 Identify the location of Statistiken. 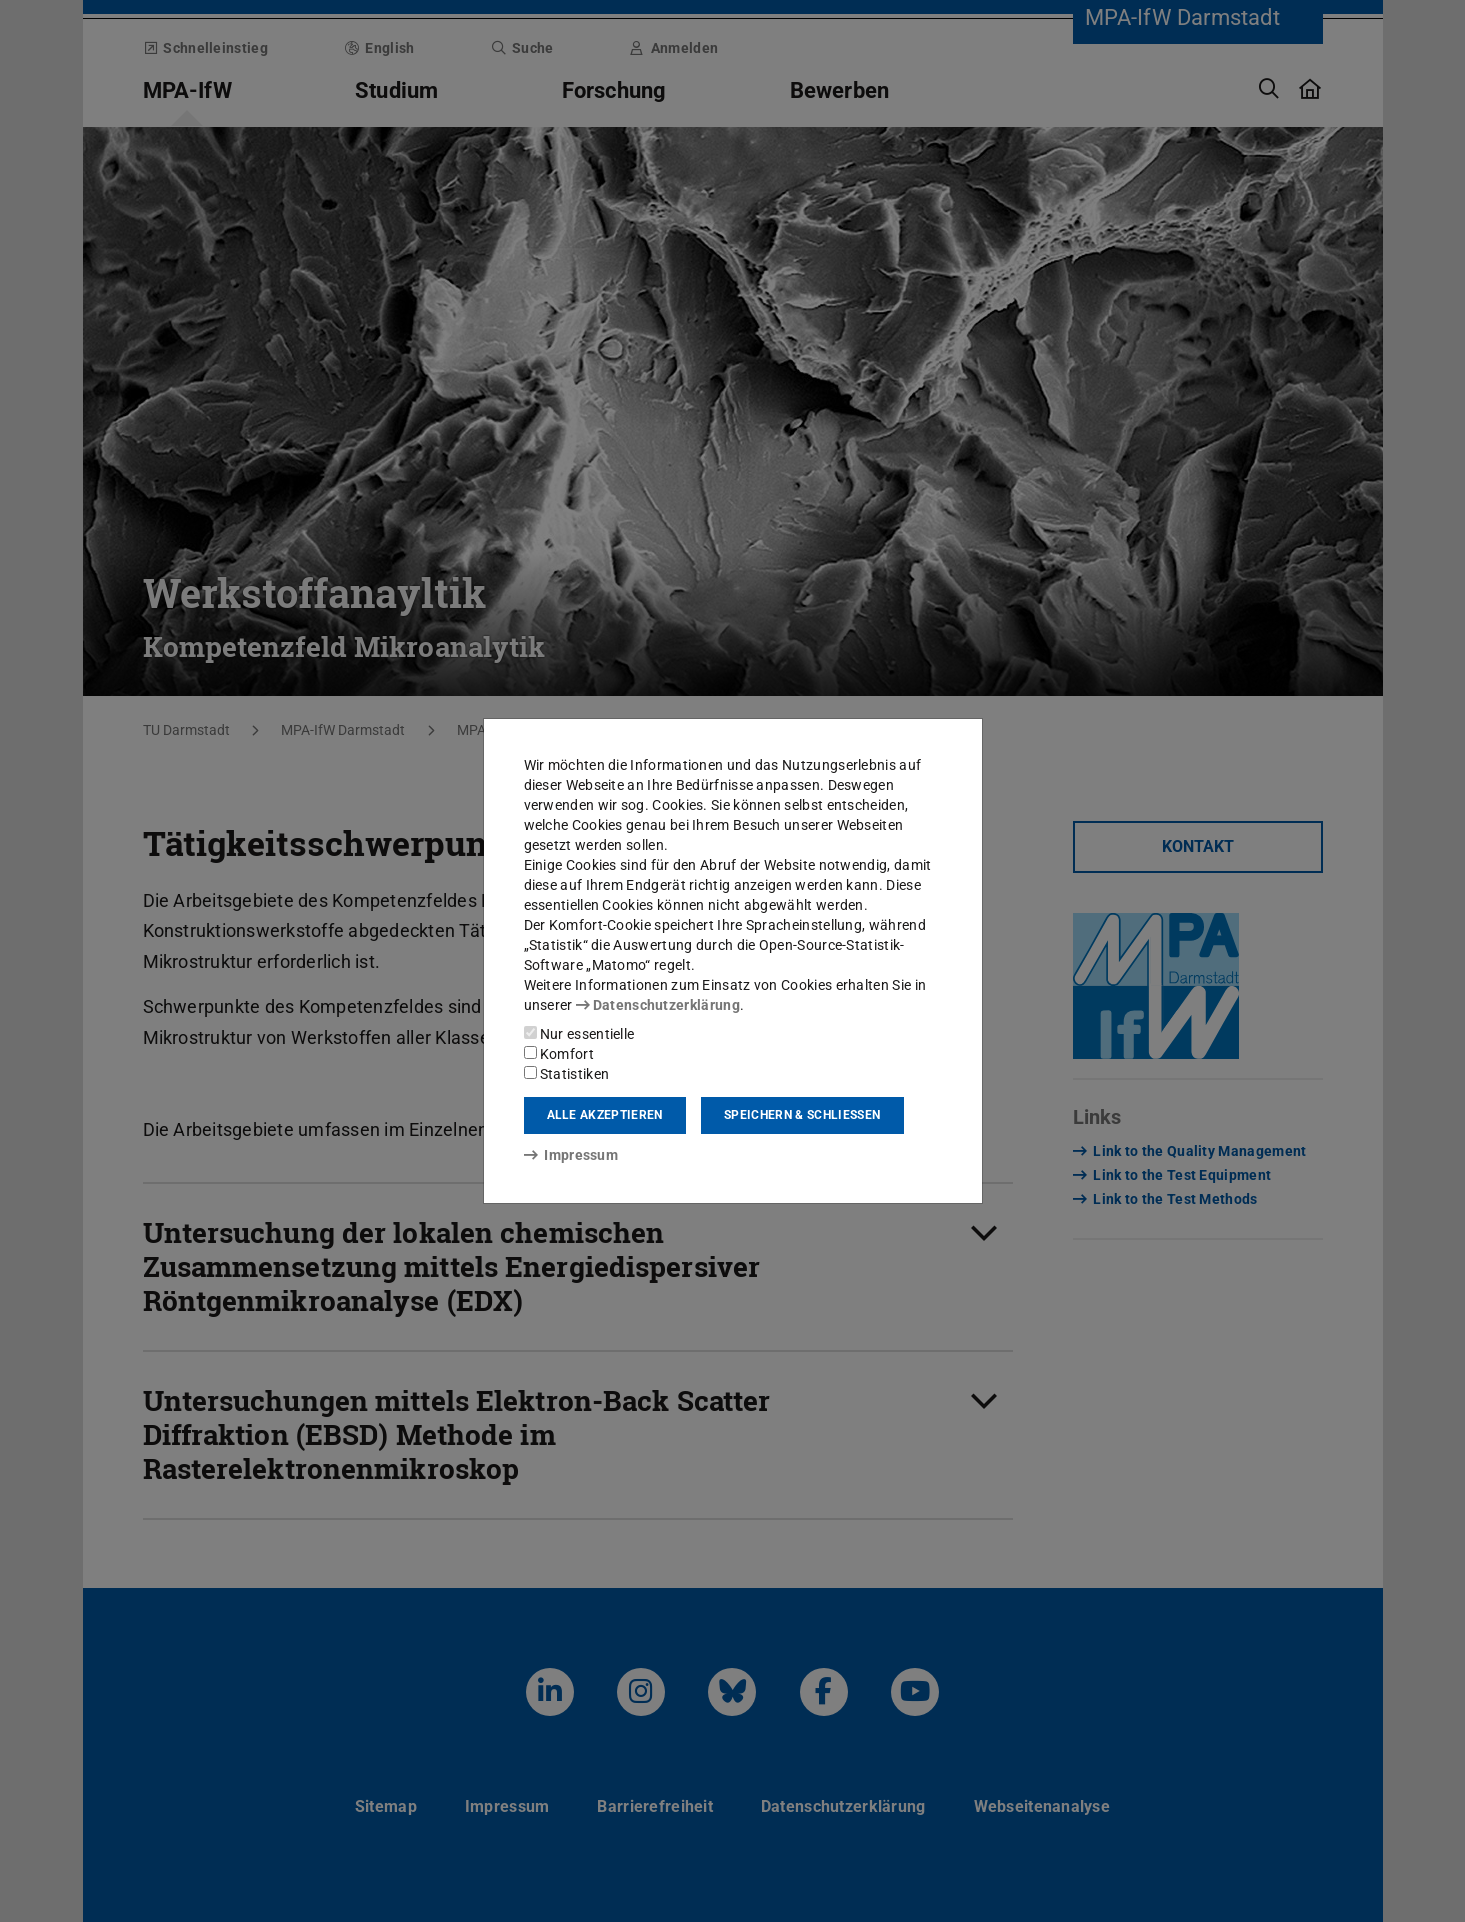
(567, 1074).